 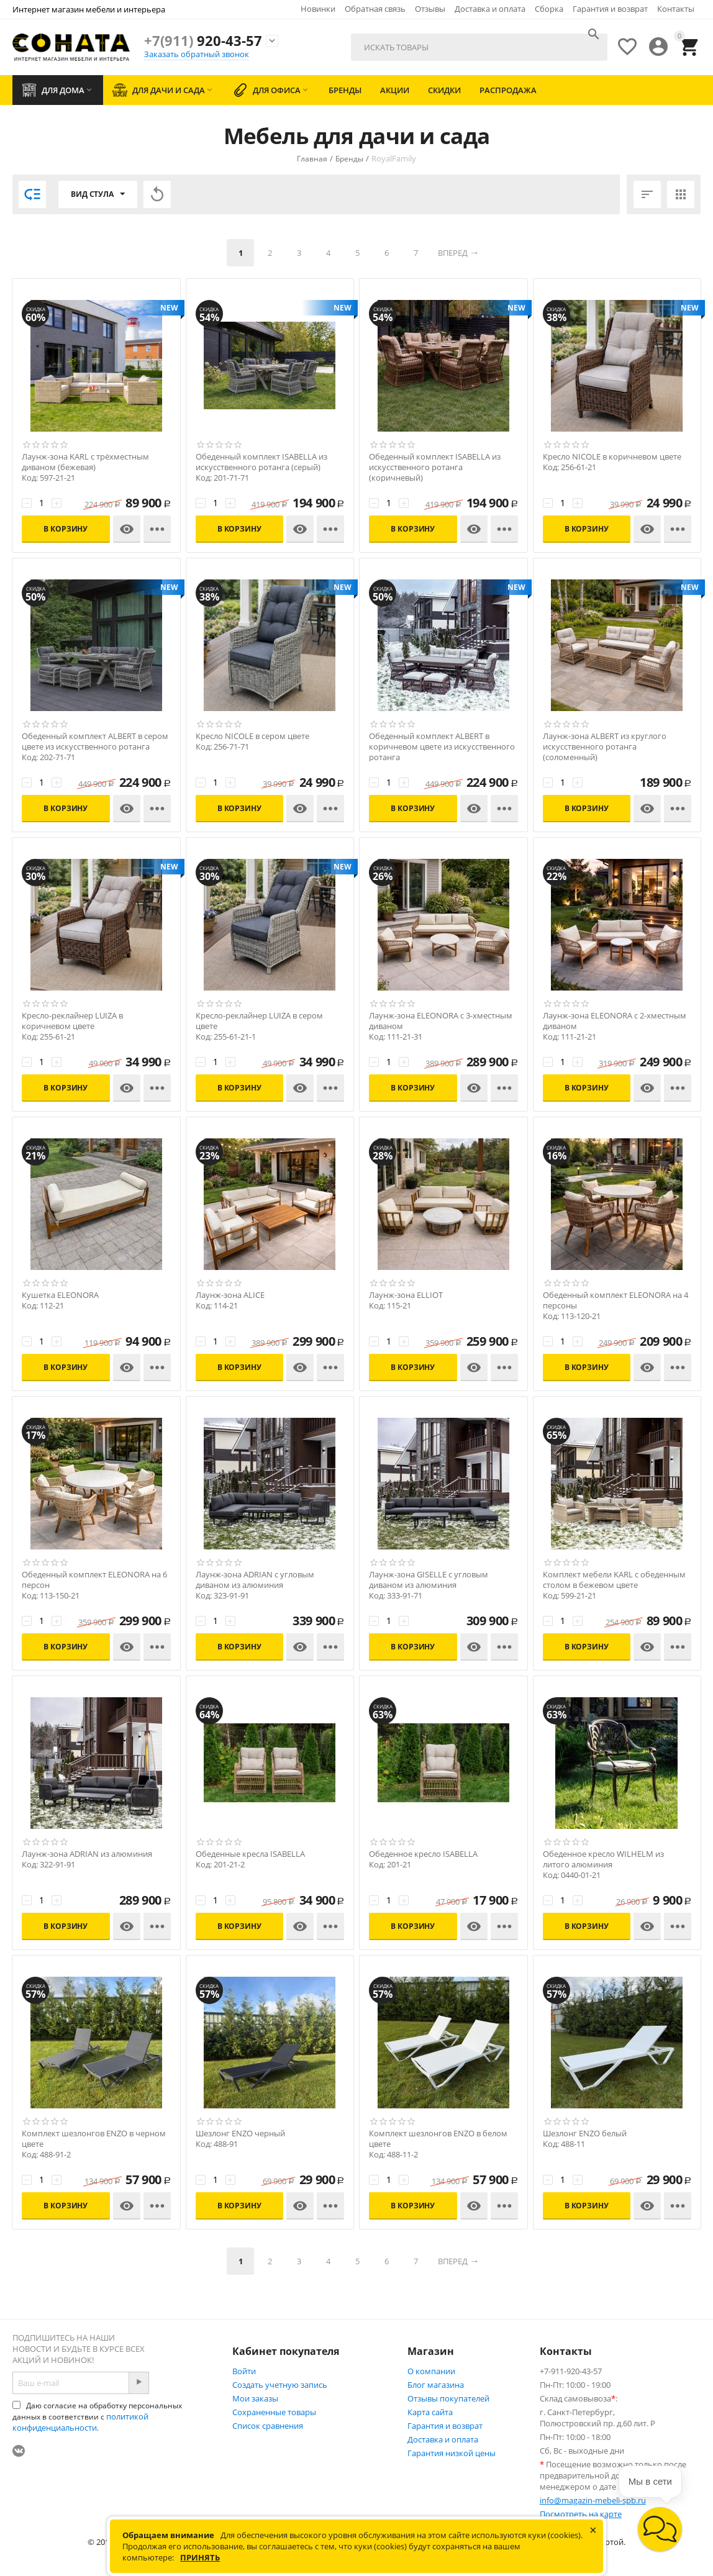 What do you see at coordinates (423, 1854) in the screenshot?
I see `Обеденное кресло ISABELLA` at bounding box center [423, 1854].